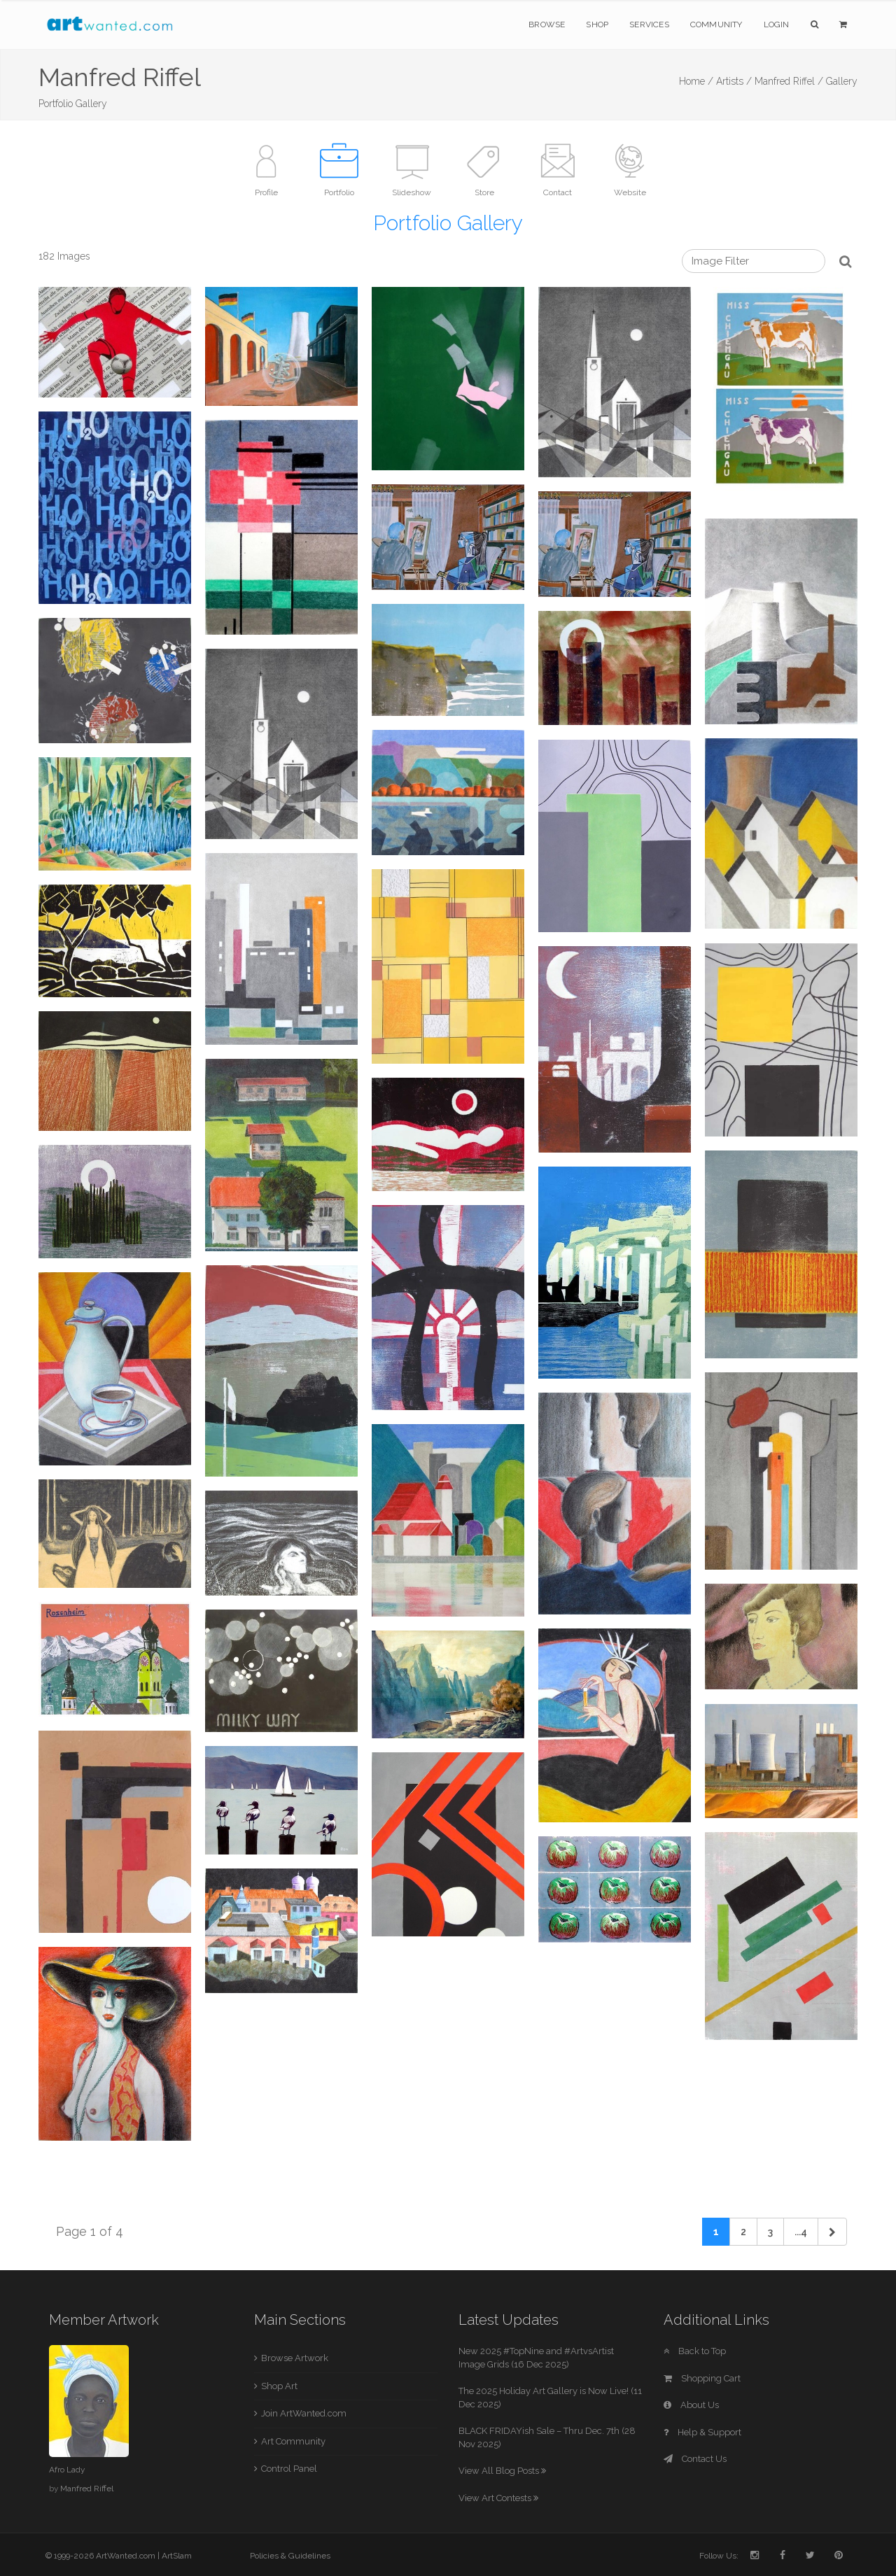 Image resolution: width=896 pixels, height=2576 pixels. What do you see at coordinates (303, 2413) in the screenshot?
I see `Join ArtWanted.com` at bounding box center [303, 2413].